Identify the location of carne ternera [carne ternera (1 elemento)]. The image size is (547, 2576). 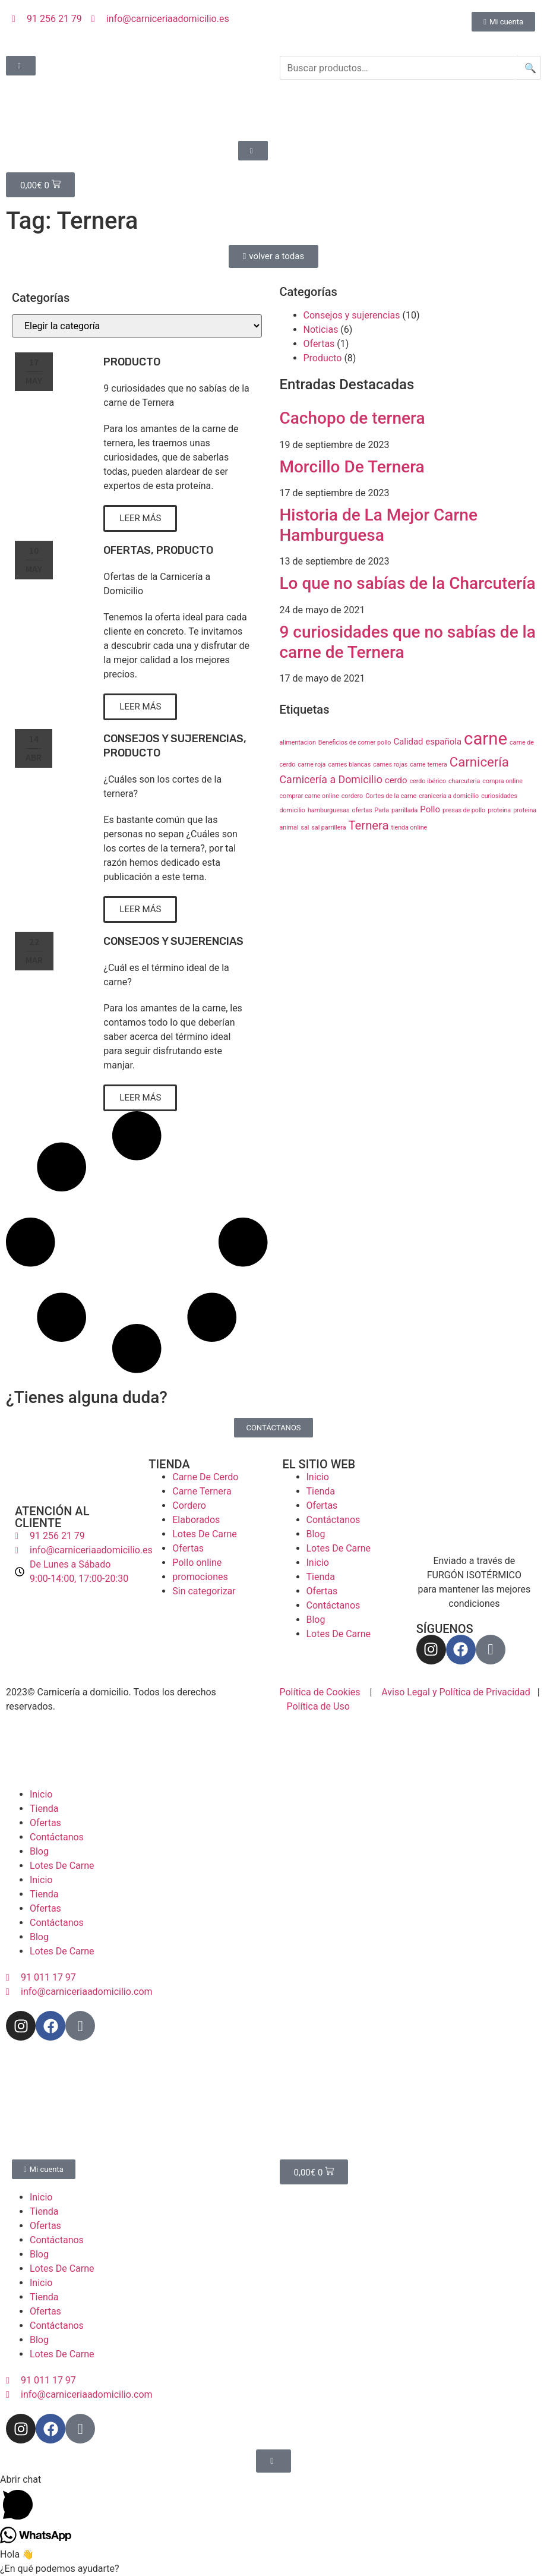
(428, 764).